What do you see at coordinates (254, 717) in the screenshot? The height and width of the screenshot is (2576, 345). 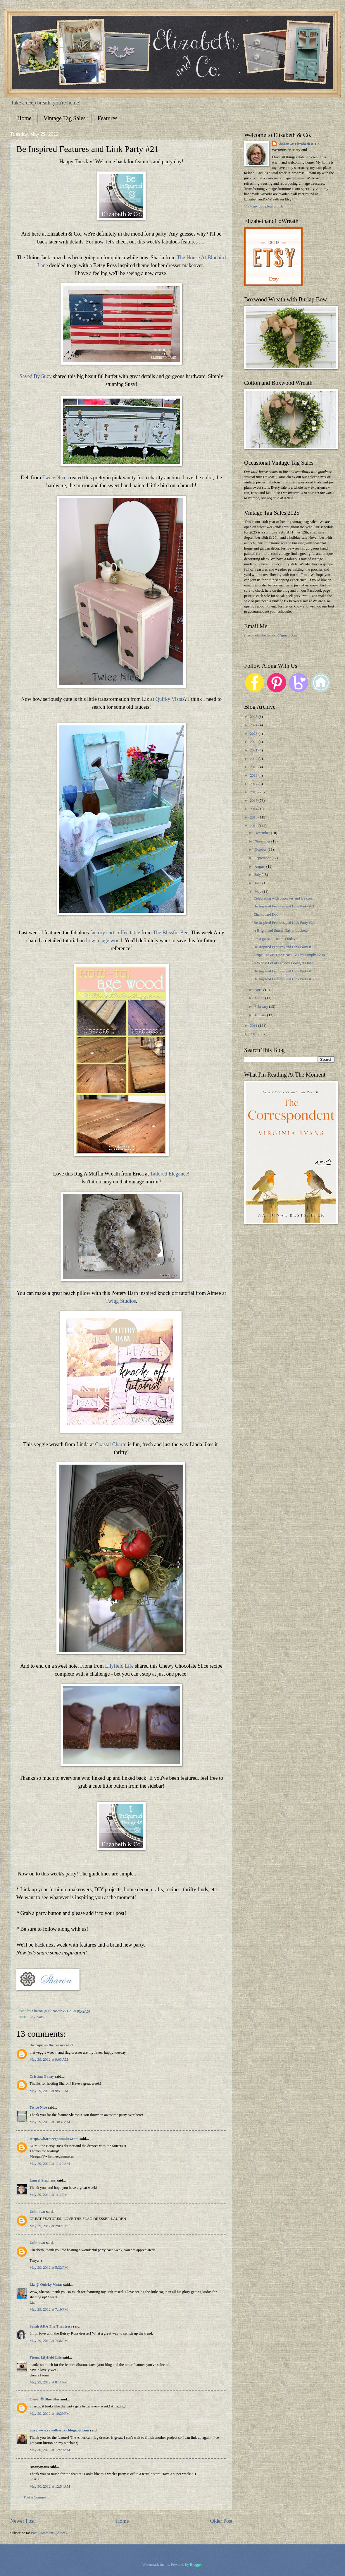 I see `2025` at bounding box center [254, 717].